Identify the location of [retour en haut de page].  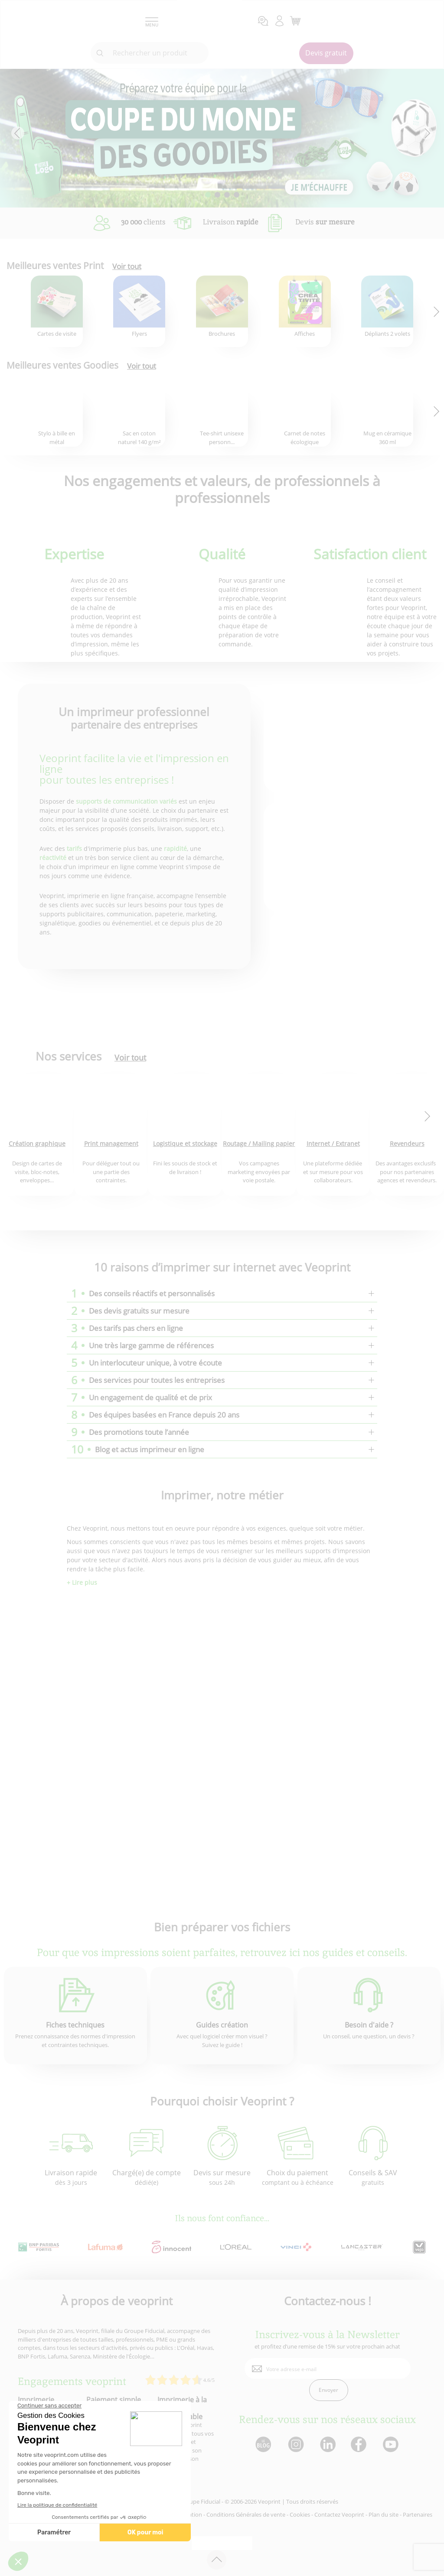
(216, 2560).